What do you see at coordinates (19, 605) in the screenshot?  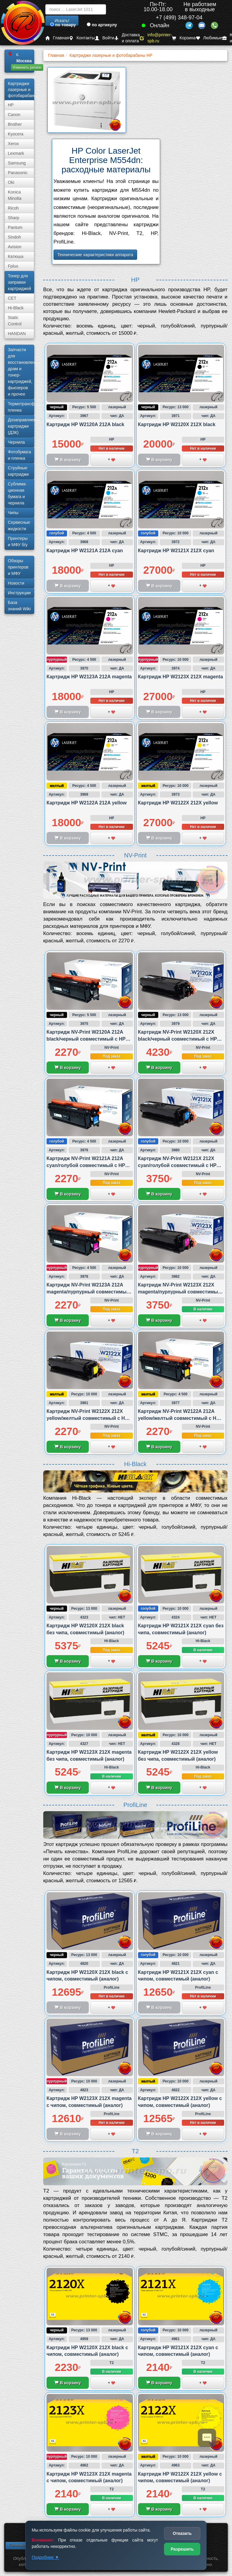 I see `База знаний Wiki` at bounding box center [19, 605].